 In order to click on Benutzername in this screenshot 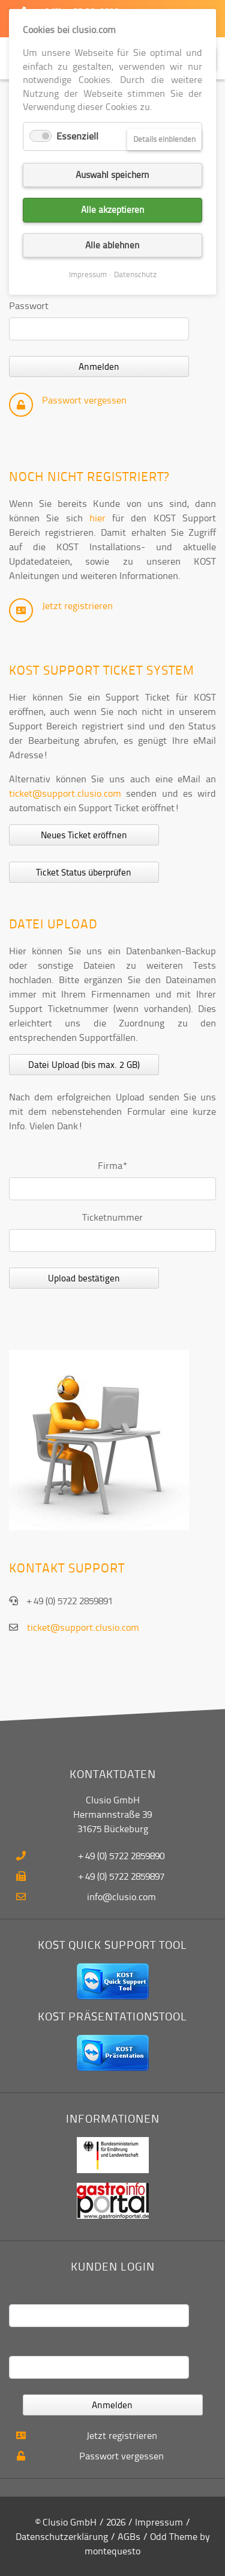, I will do `click(112, 2292)`.